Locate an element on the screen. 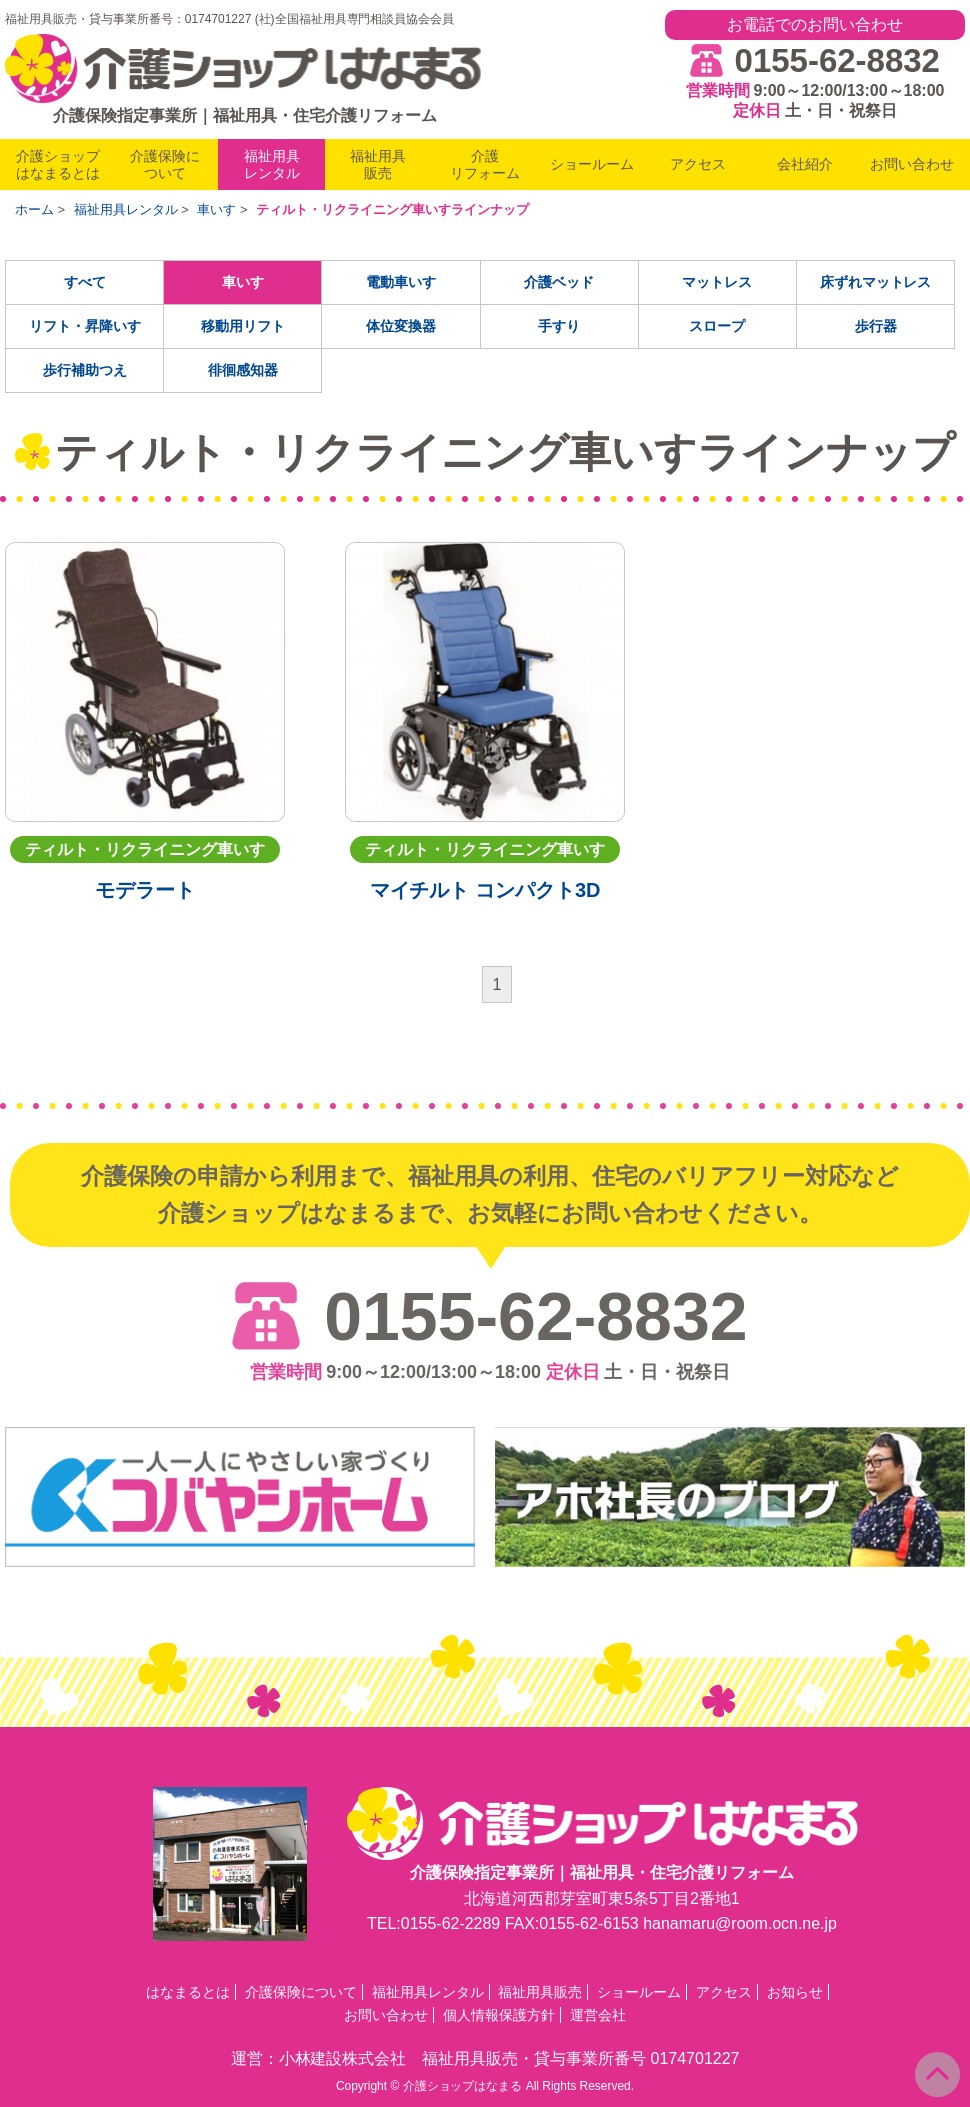 This screenshot has height=2107, width=970. 個人情報保護方針 is located at coordinates (499, 2015).